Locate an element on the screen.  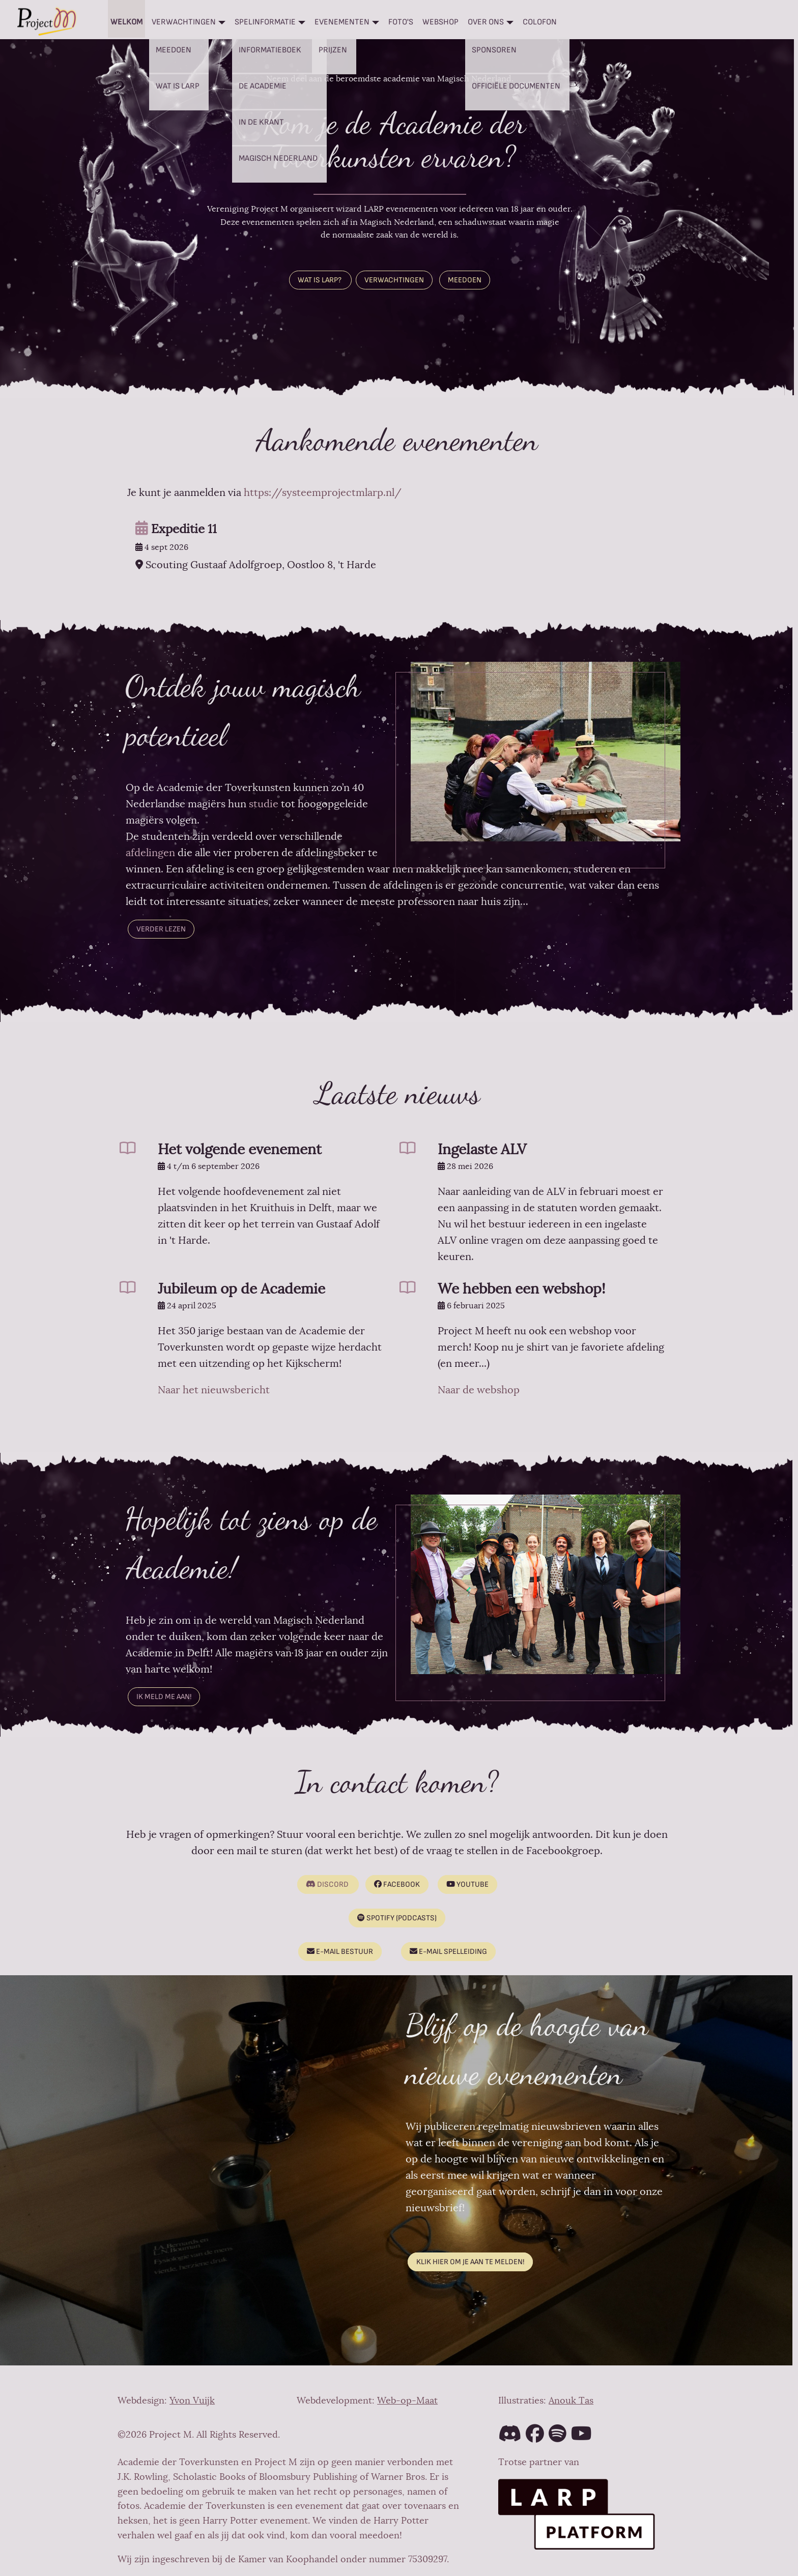
Verwachtingen is located at coordinates (184, 22).